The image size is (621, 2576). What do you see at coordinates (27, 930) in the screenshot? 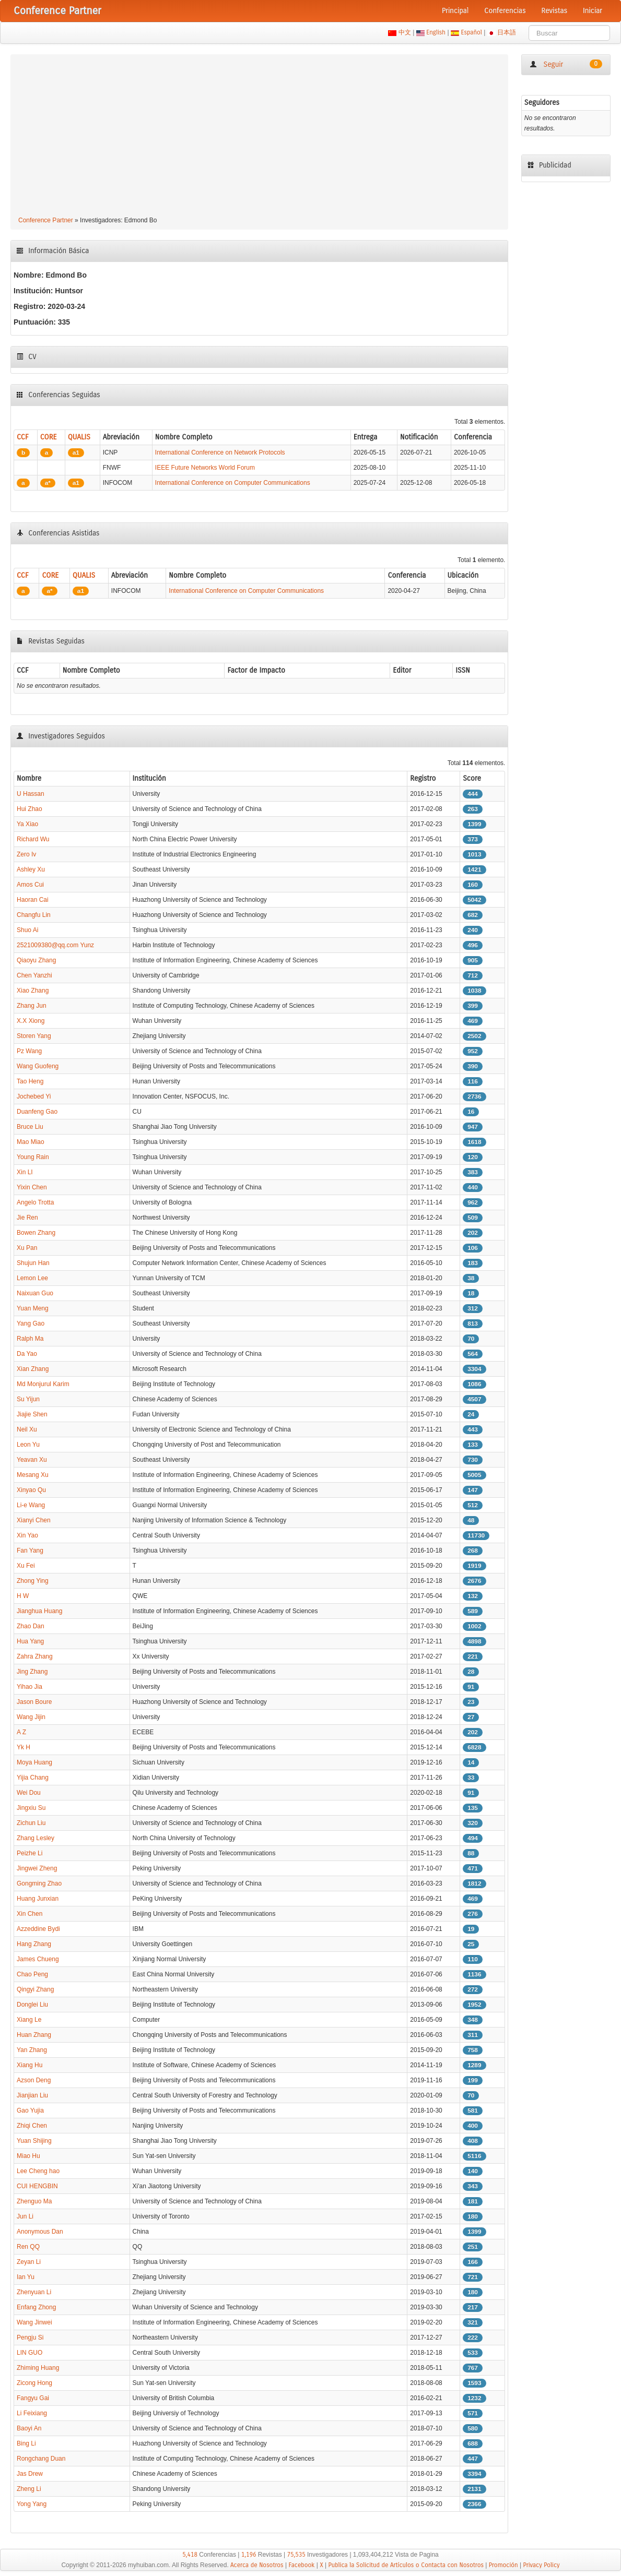
I see `Shuo Ai` at bounding box center [27, 930].